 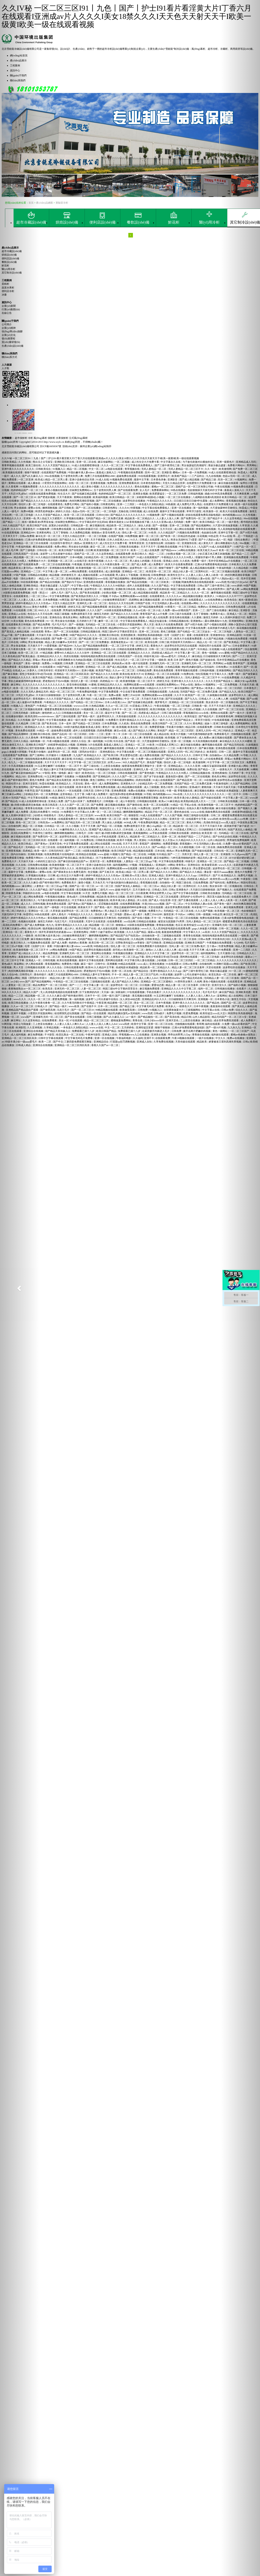 I want to click on 在线一区二区三区, so click(x=79, y=483).